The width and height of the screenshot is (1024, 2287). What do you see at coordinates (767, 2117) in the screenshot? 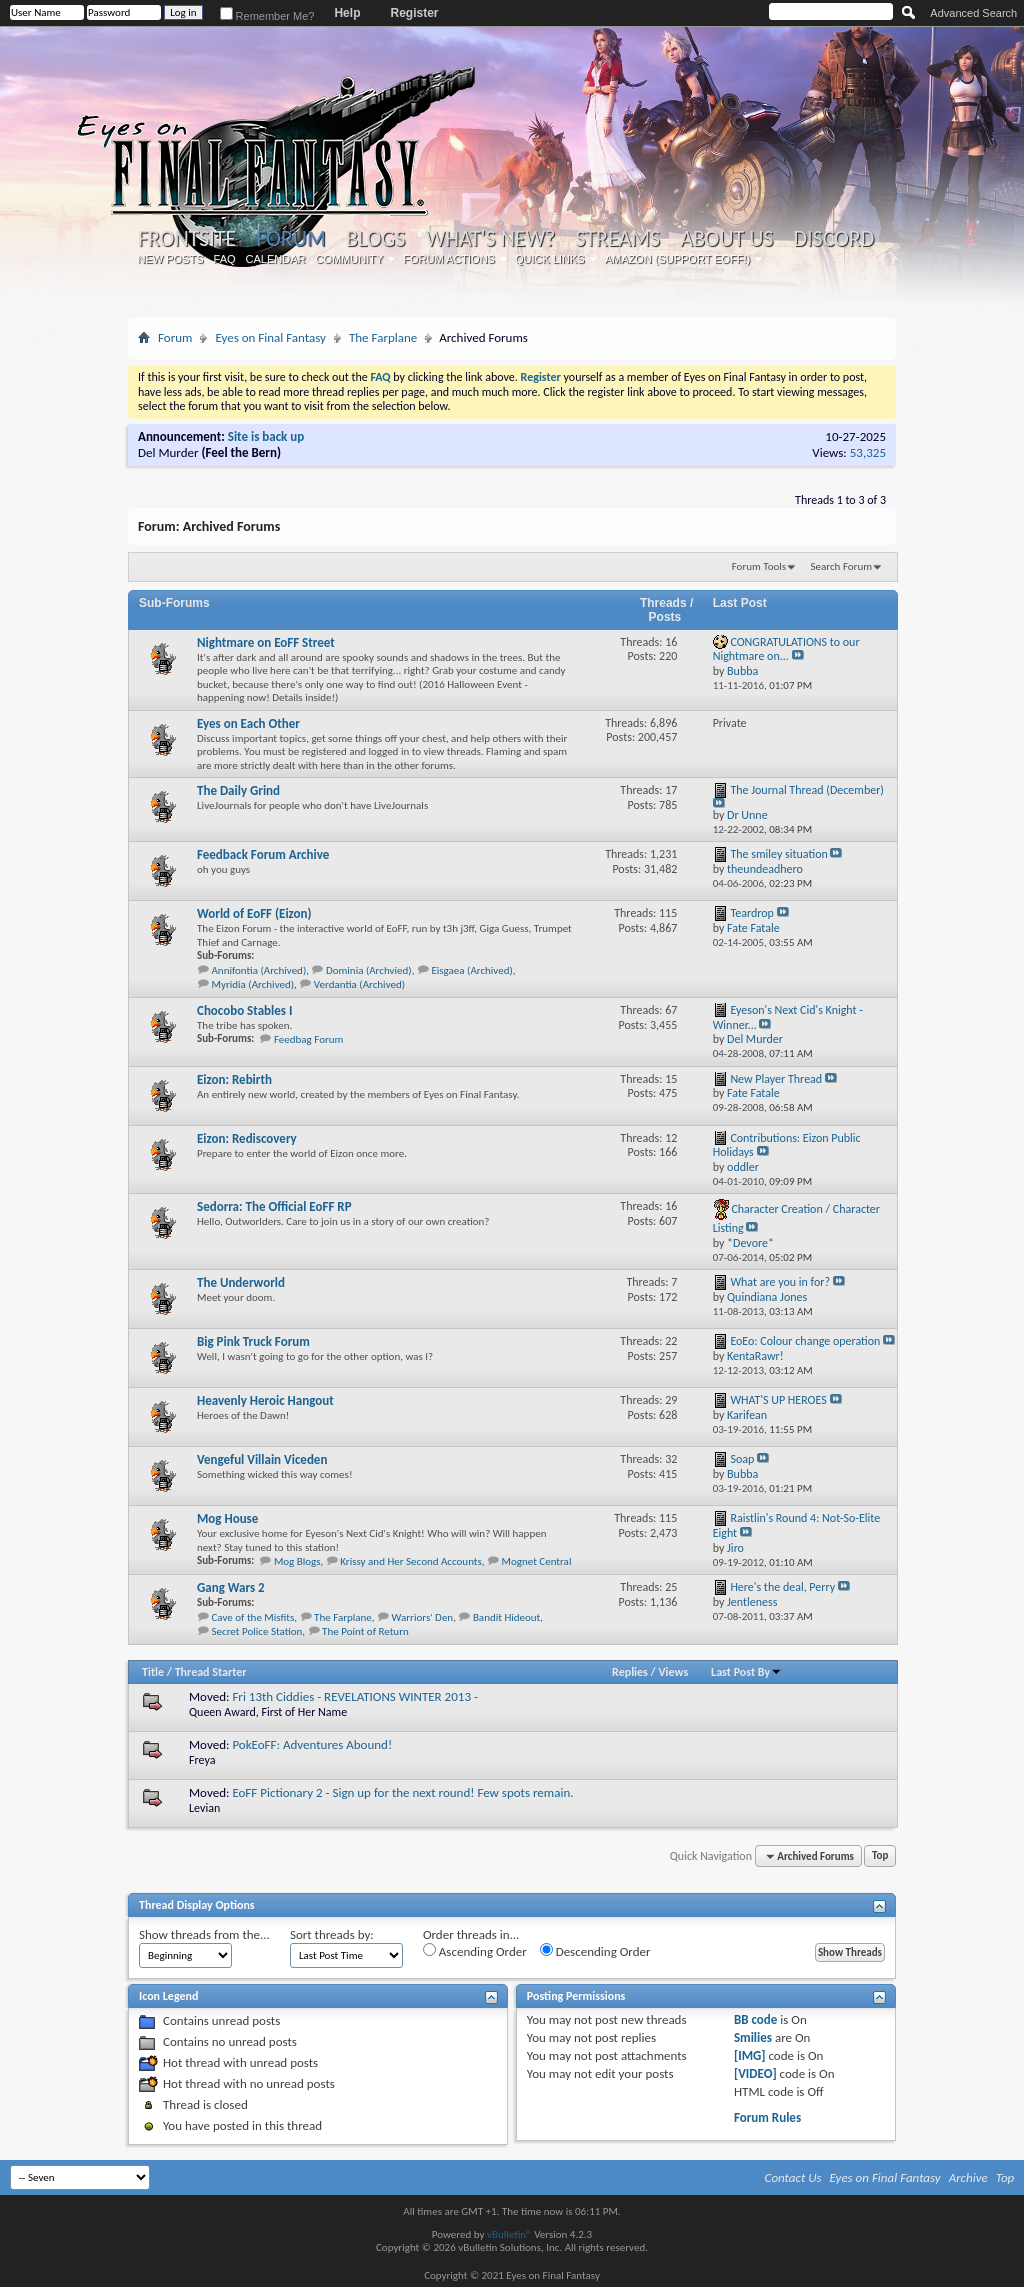
I see `Forum Rules` at bounding box center [767, 2117].